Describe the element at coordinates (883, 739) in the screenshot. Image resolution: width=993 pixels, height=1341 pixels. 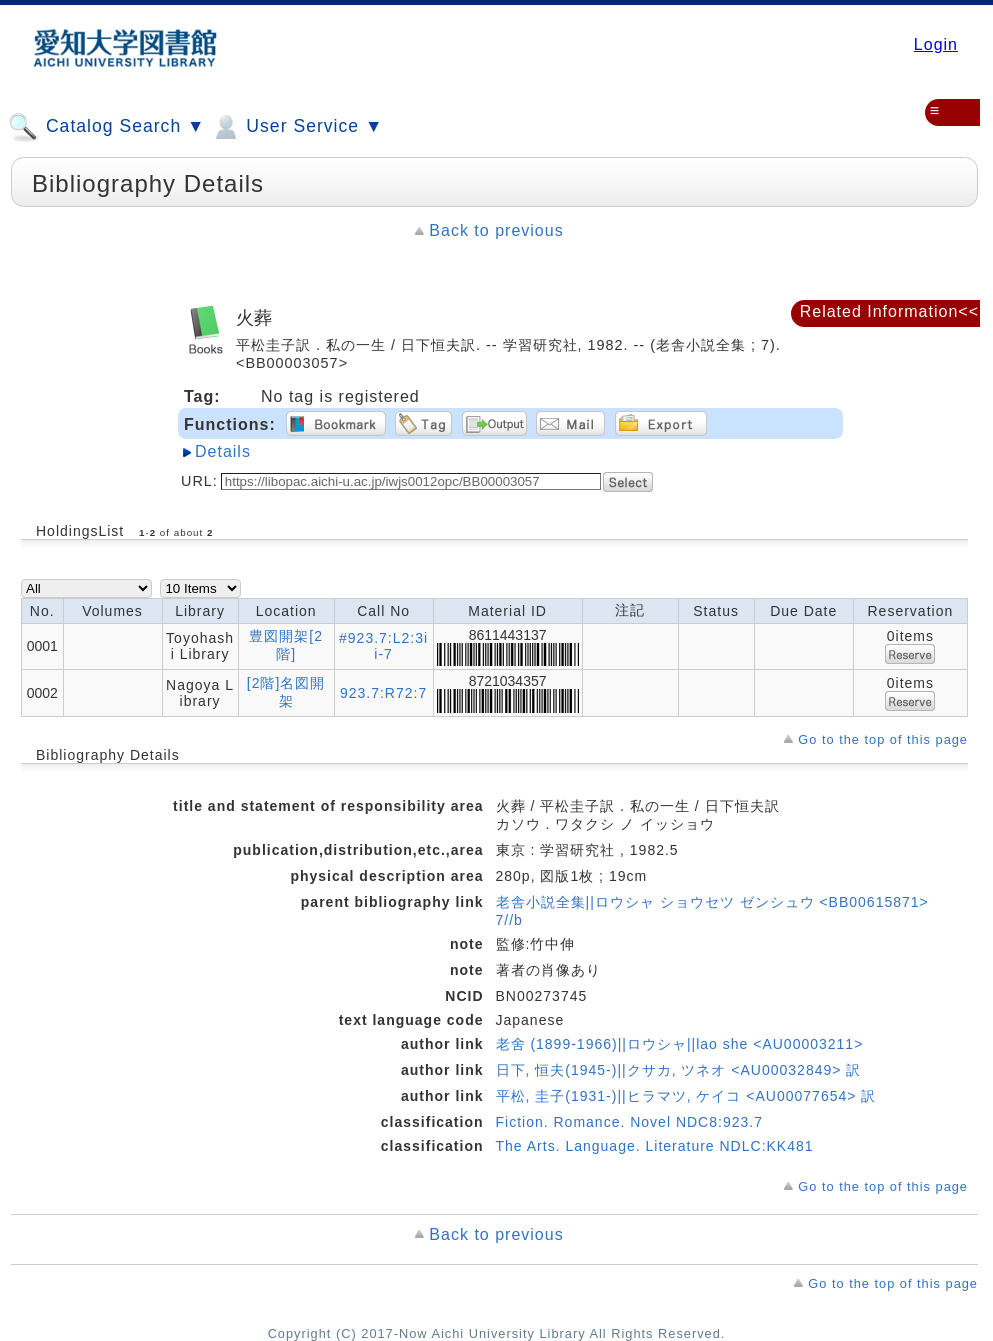
I see `Go to the top of this page` at that location.